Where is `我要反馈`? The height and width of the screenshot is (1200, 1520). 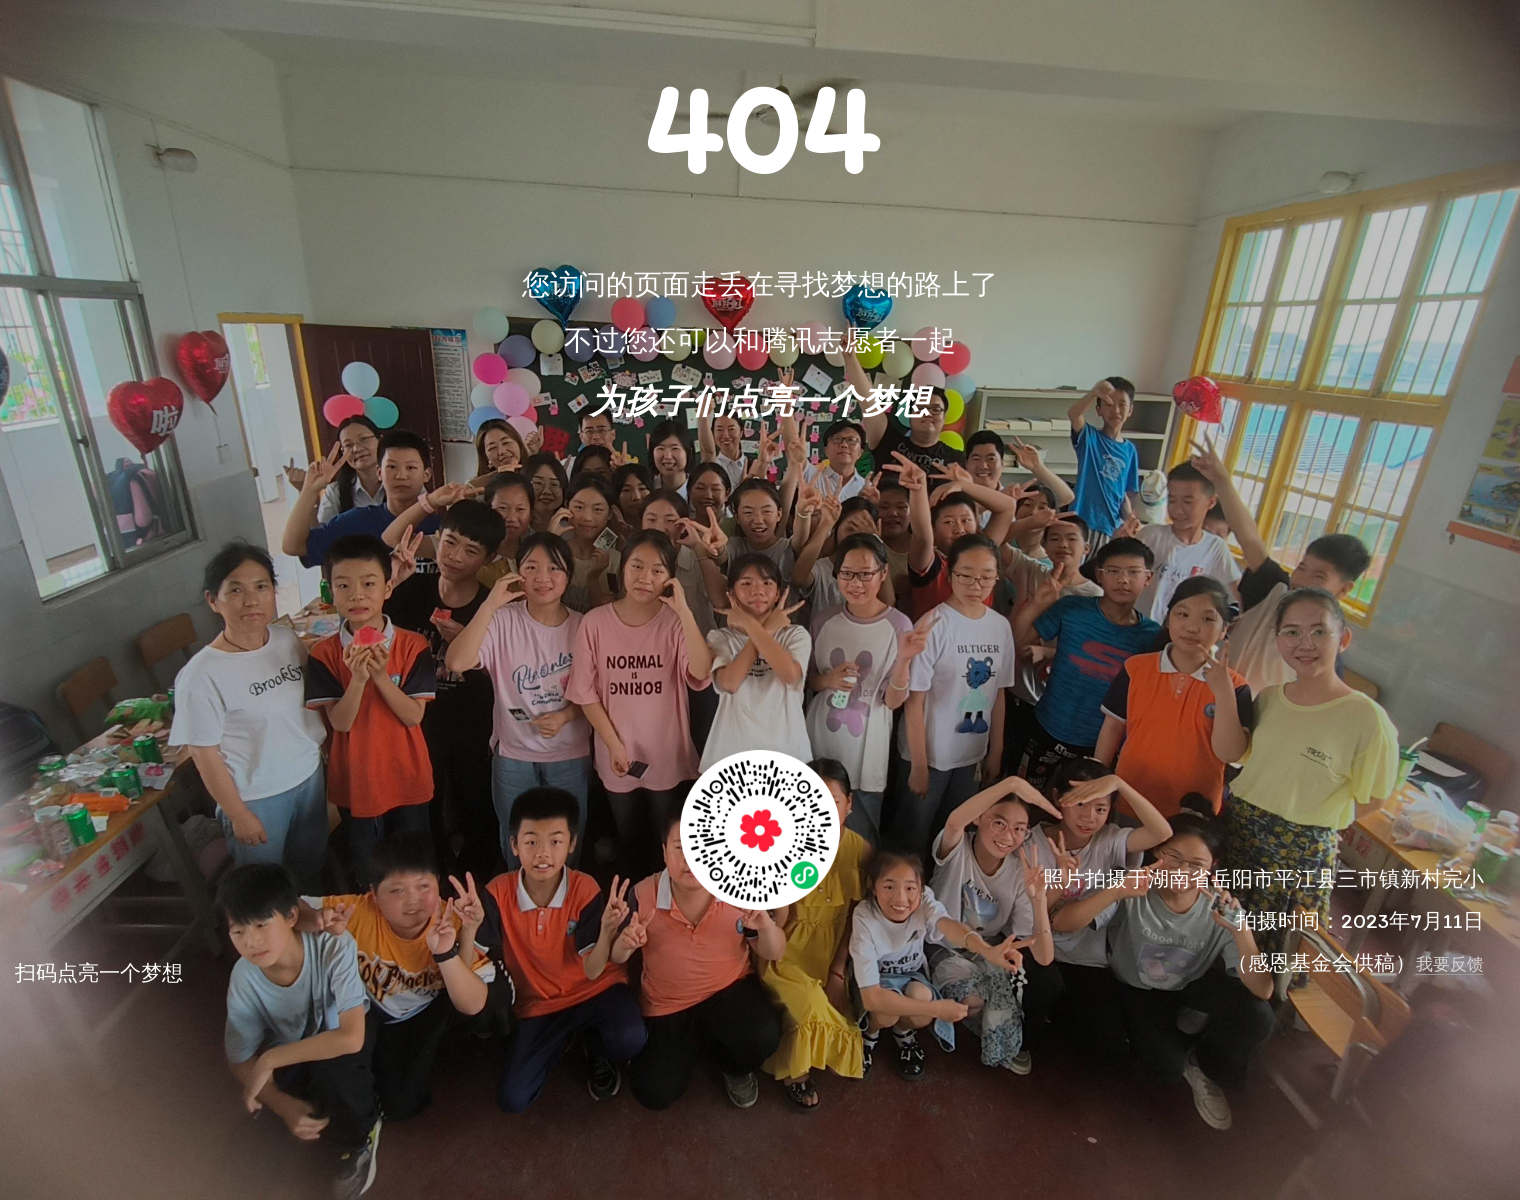 我要反馈 is located at coordinates (1450, 964).